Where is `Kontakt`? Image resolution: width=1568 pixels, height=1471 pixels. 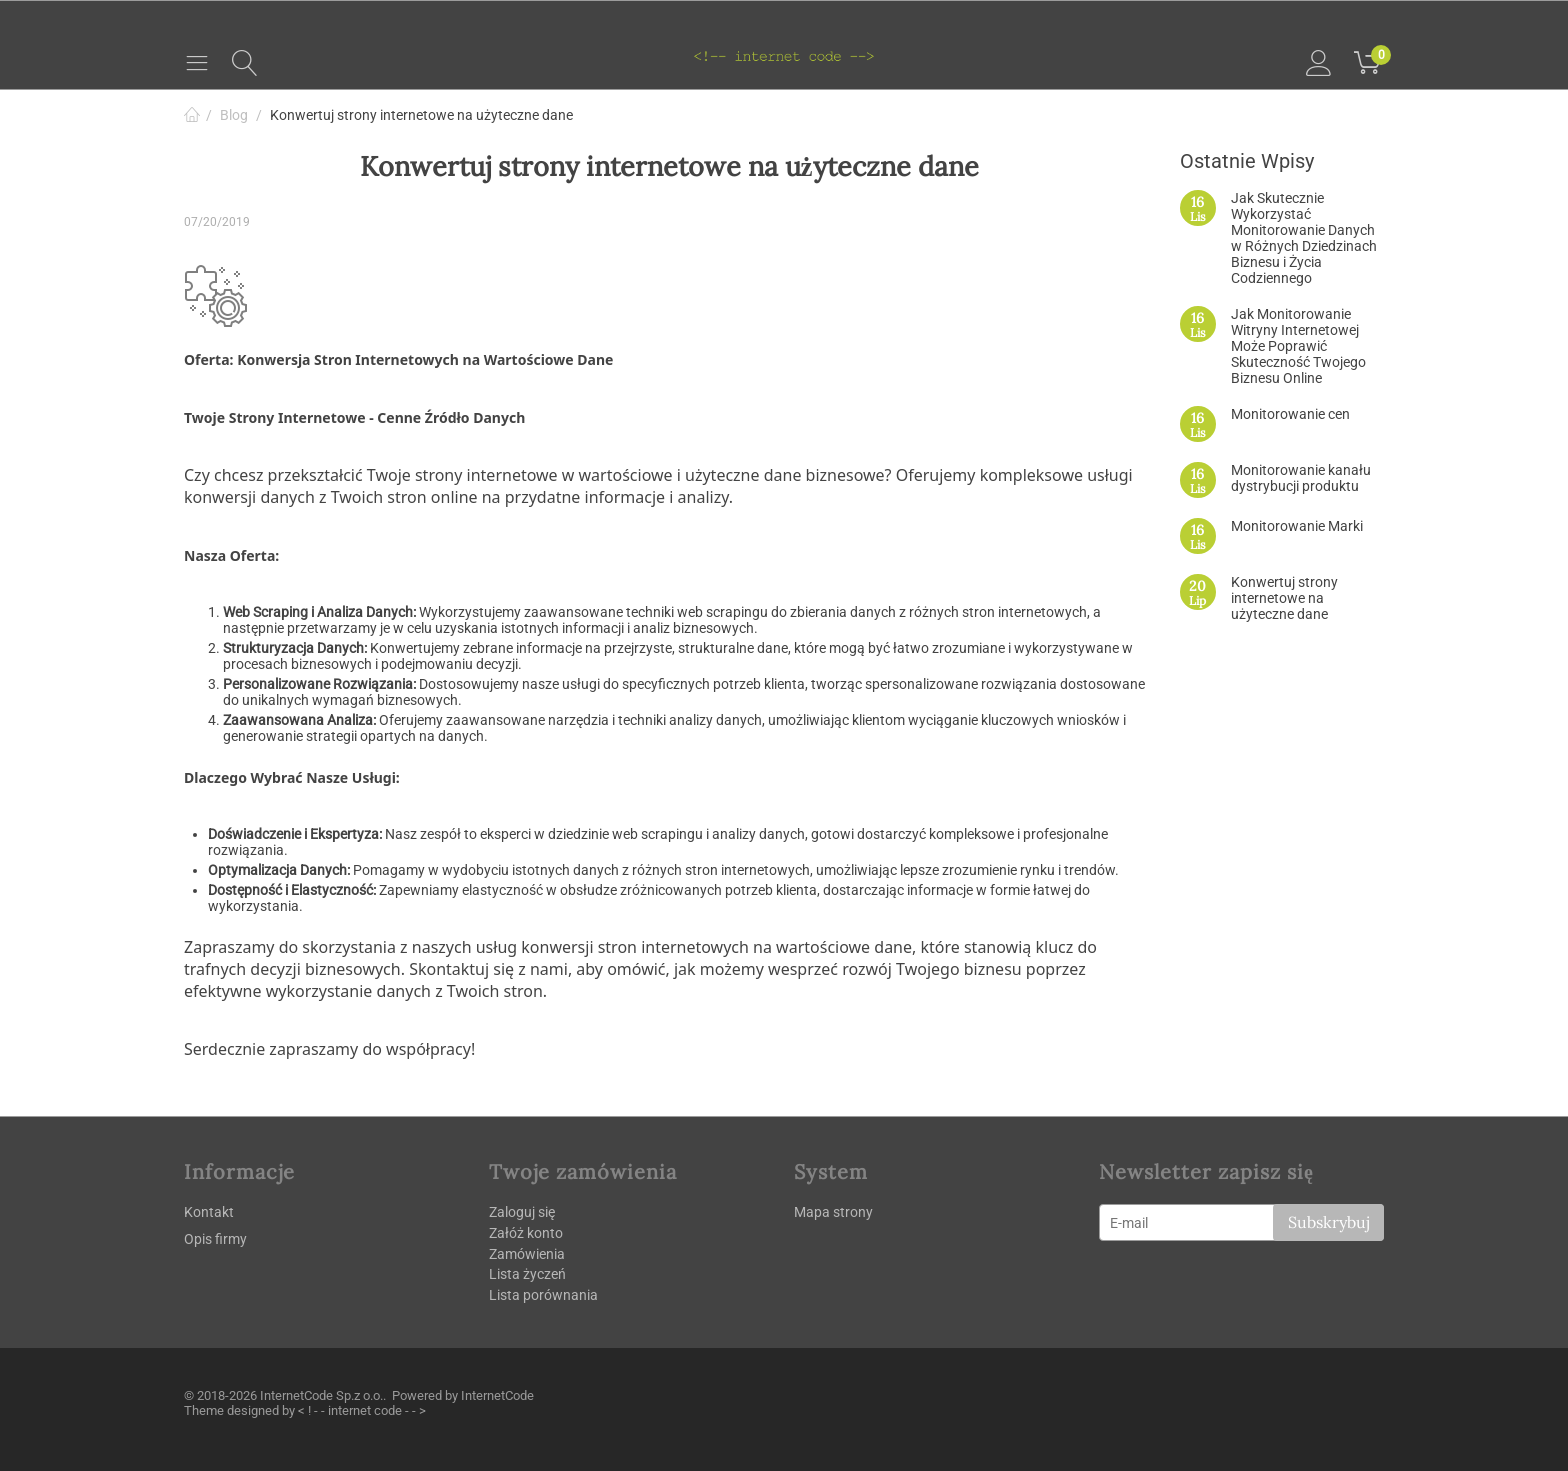 Kontakt is located at coordinates (209, 1212).